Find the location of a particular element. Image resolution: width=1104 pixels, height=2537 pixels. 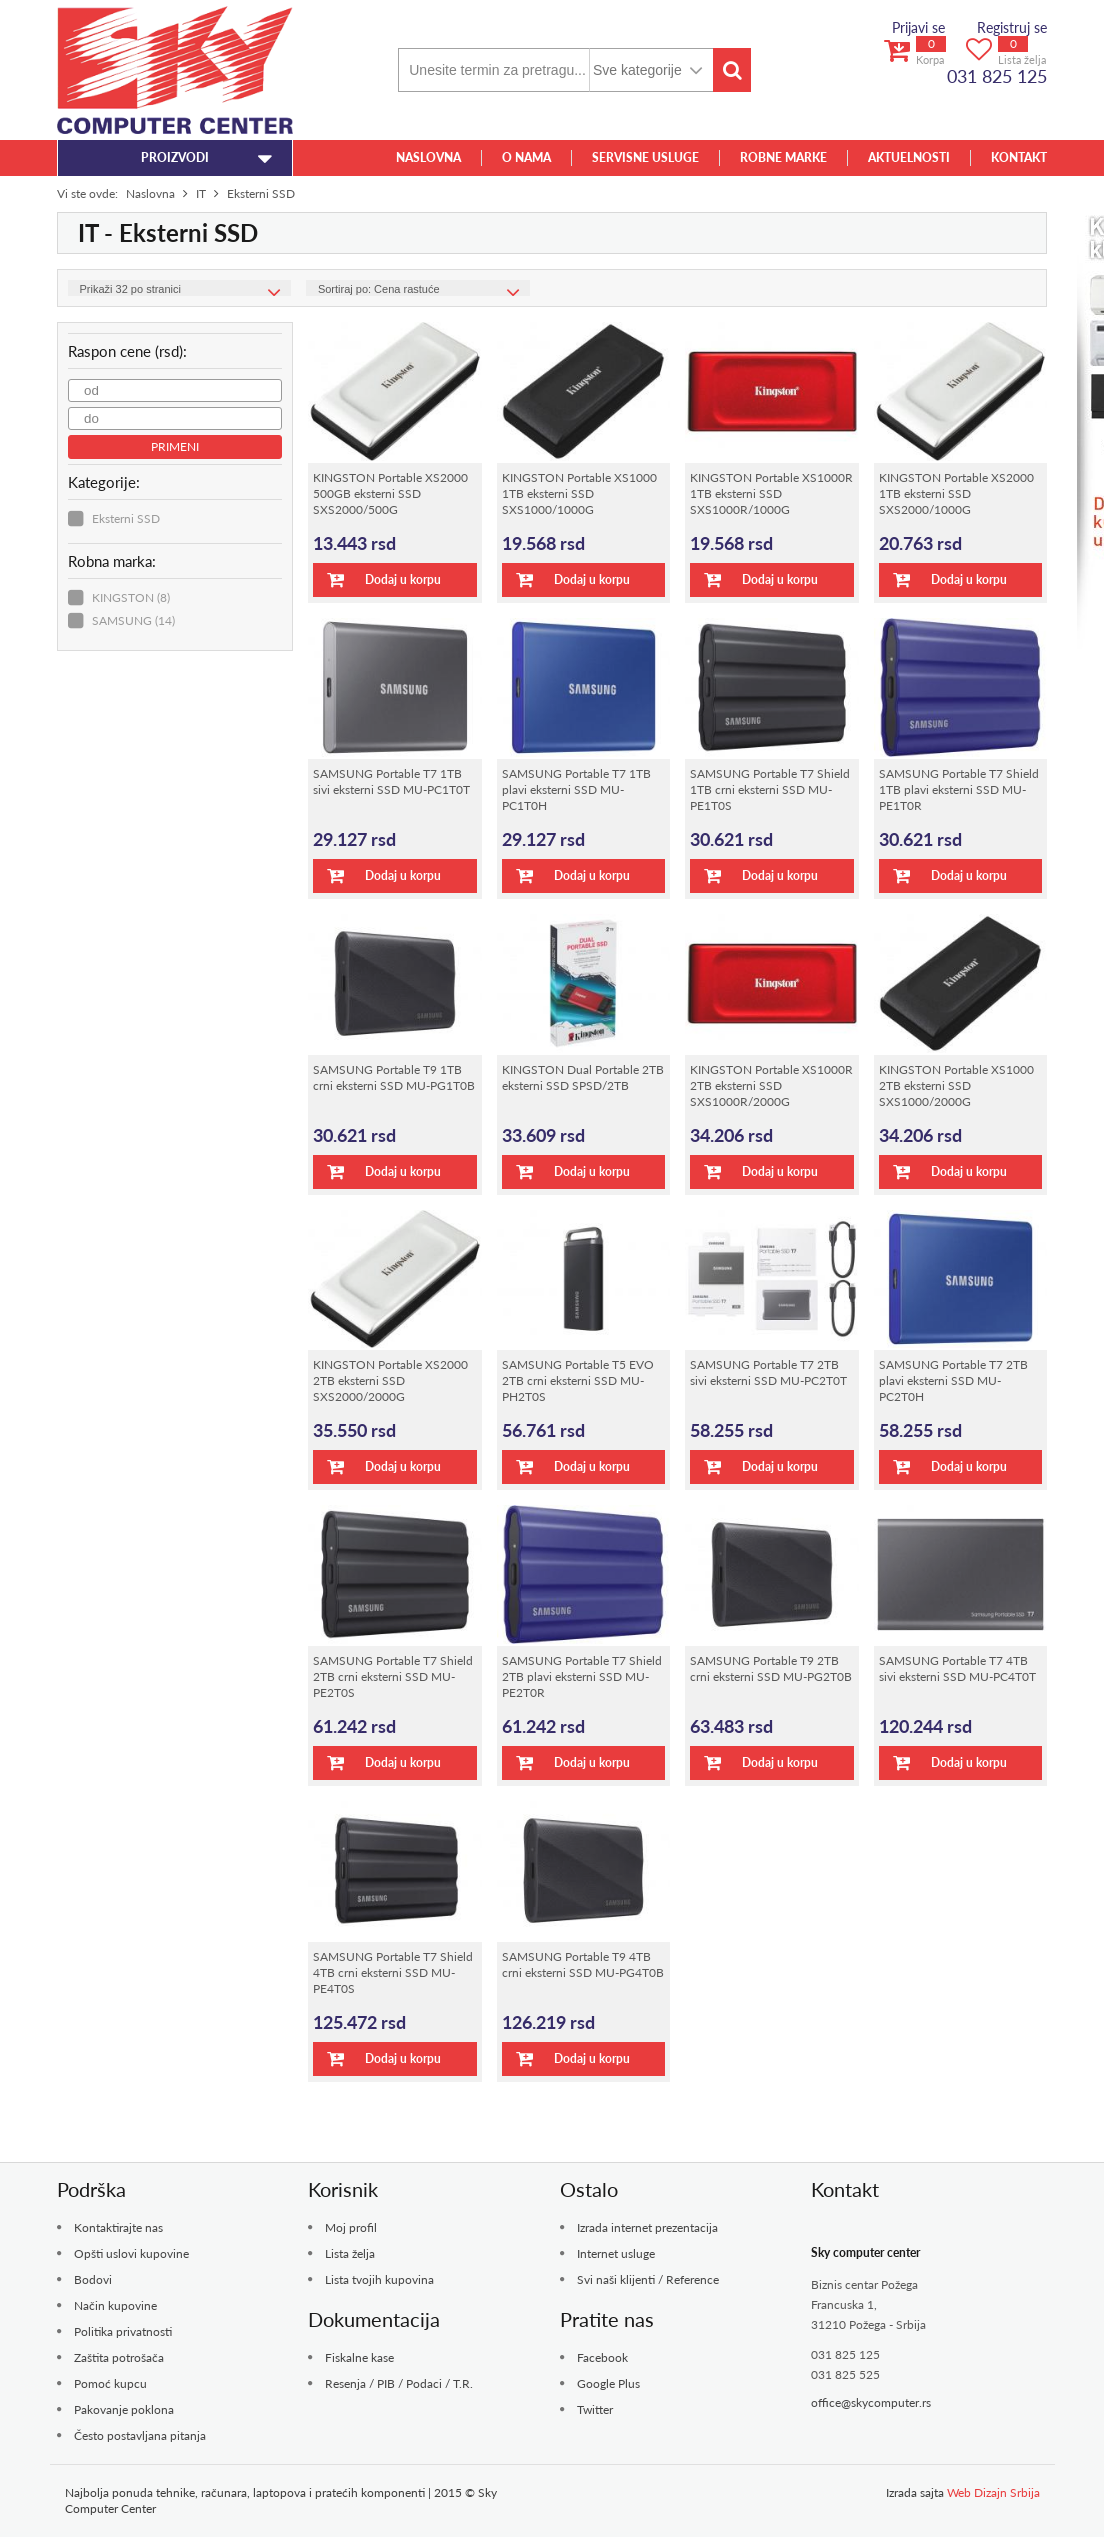

Pakovanje poklona is located at coordinates (124, 2409).